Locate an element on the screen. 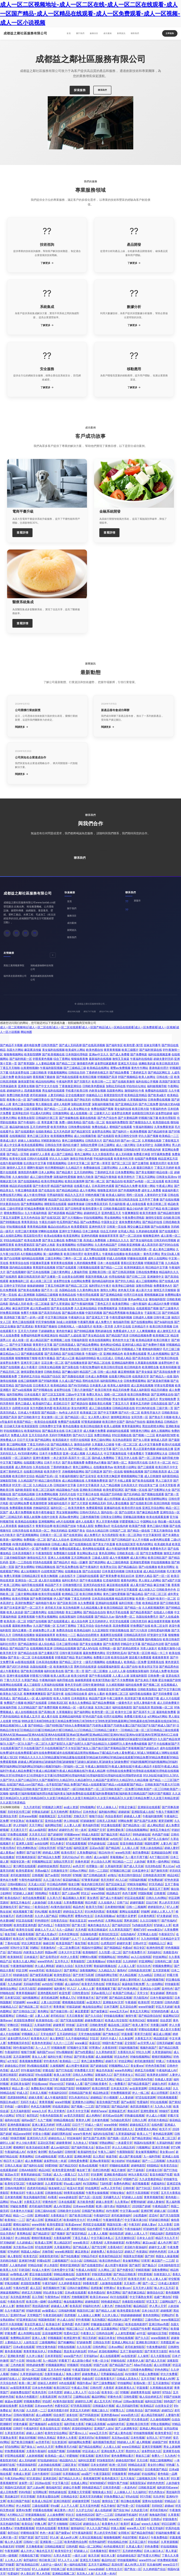  超碰成人人爽 is located at coordinates (59, 2306).